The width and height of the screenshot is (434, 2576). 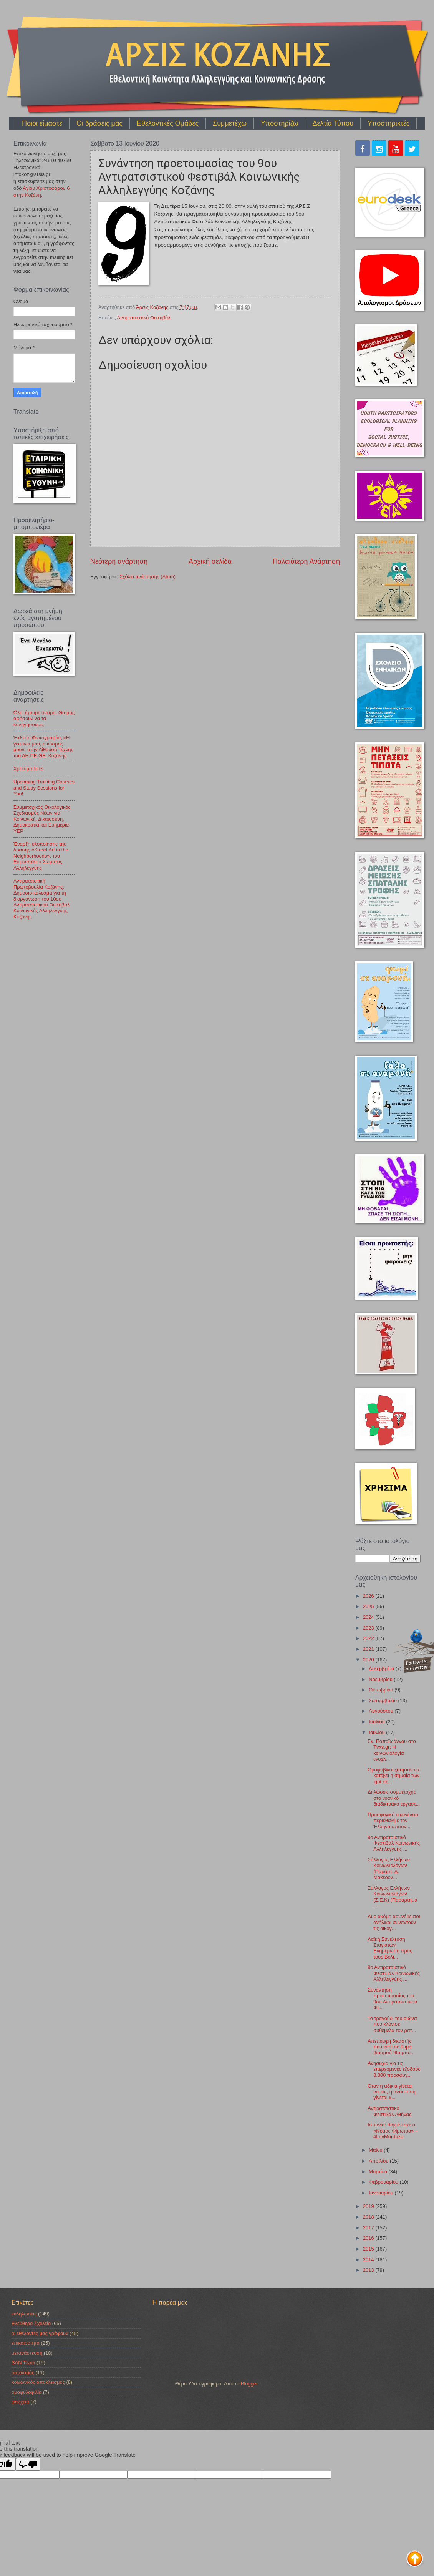 I want to click on Υποστηρίζω, so click(x=279, y=123).